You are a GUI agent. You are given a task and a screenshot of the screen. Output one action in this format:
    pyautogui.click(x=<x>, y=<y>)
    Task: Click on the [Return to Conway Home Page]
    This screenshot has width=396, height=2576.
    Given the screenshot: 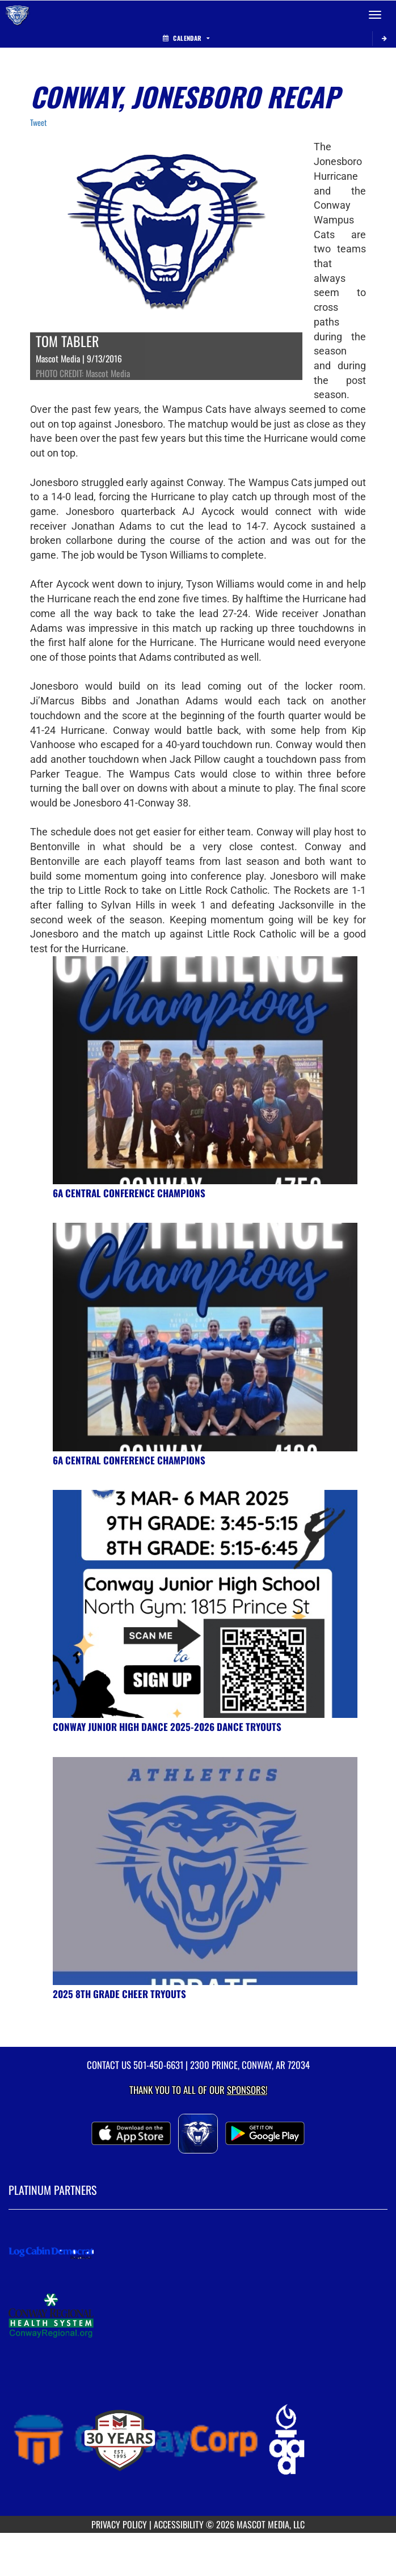 What is the action you would take?
    pyautogui.click(x=17, y=15)
    